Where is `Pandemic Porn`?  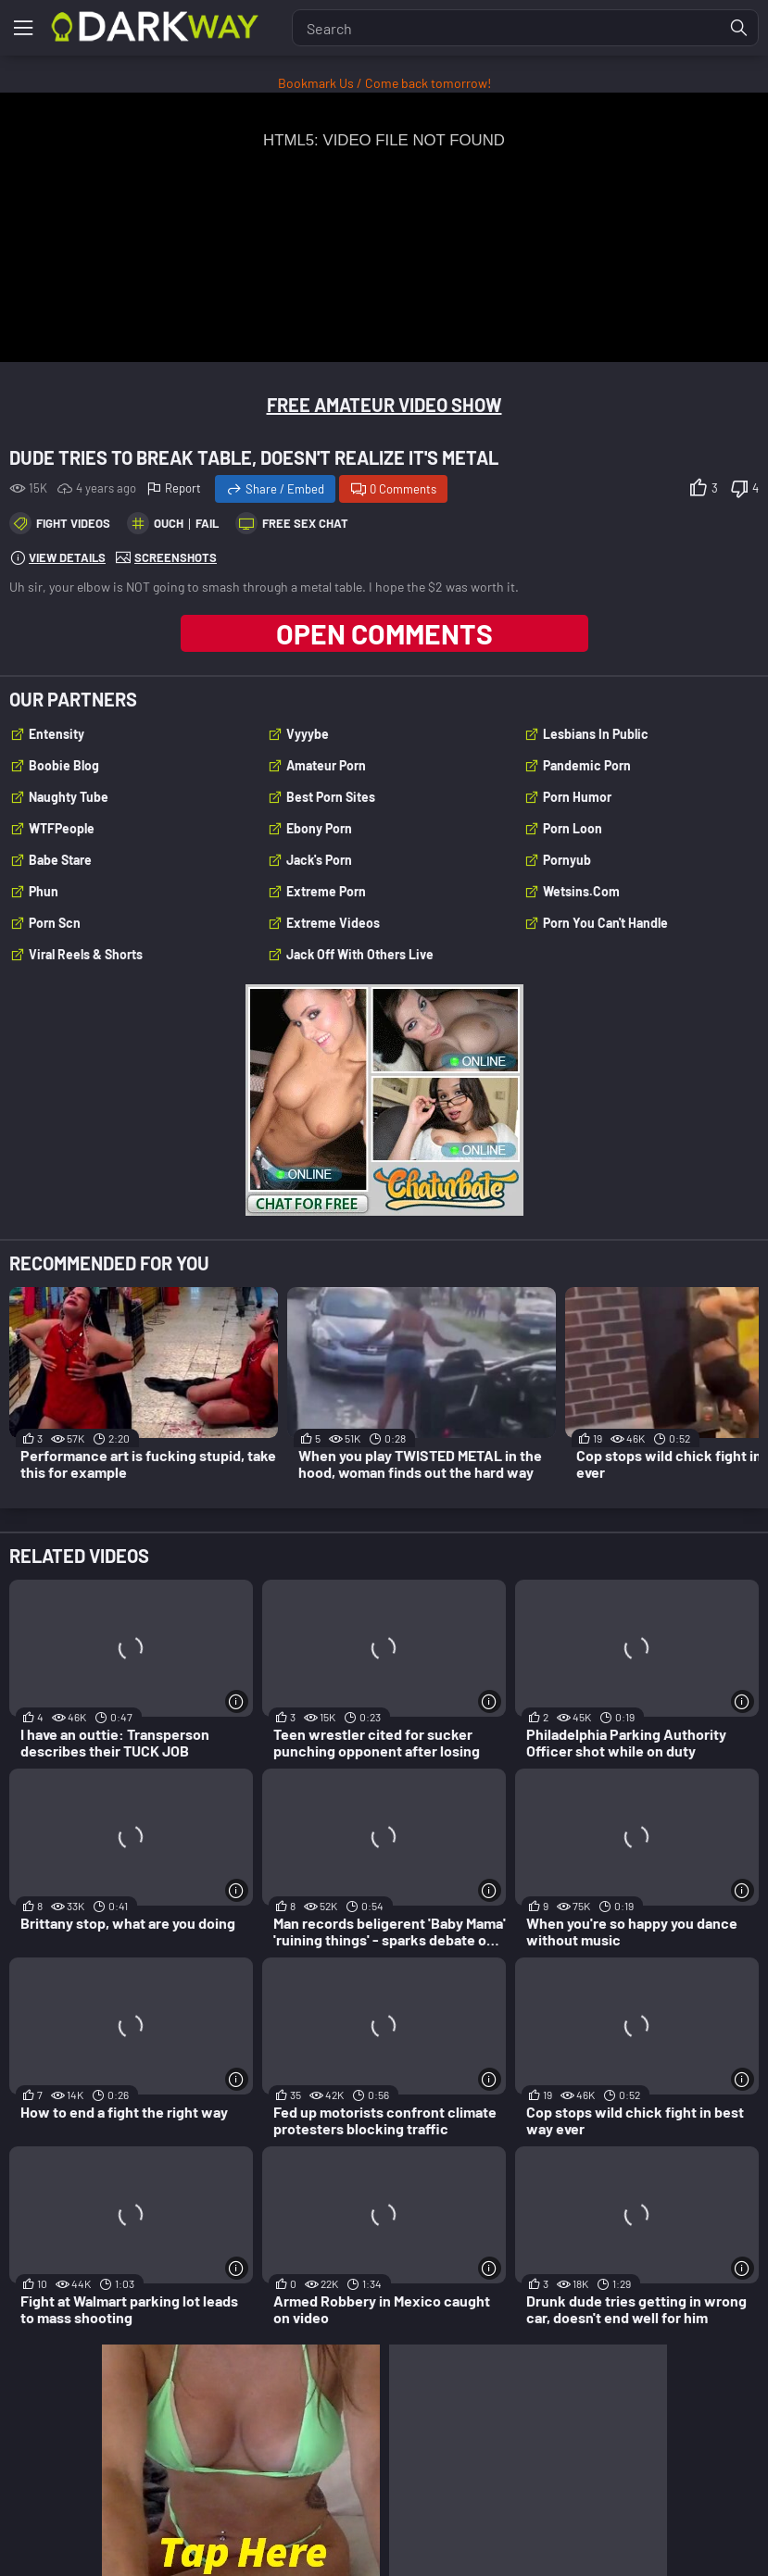 Pandemic Porn is located at coordinates (587, 765).